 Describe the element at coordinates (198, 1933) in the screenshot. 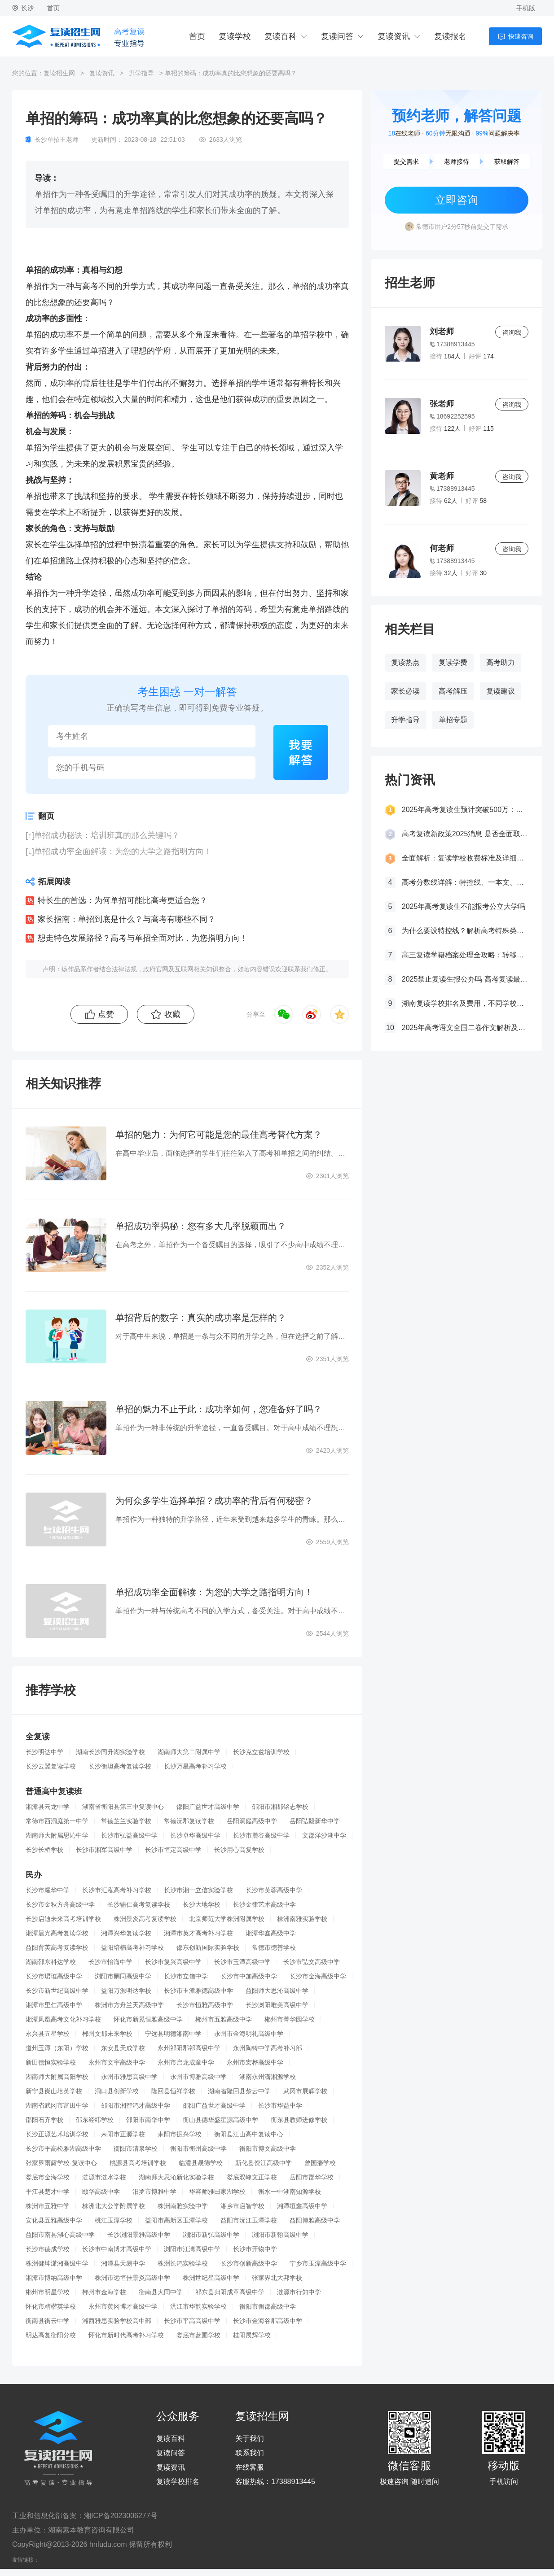

I see `湘潭市英才高考补习学校` at that location.